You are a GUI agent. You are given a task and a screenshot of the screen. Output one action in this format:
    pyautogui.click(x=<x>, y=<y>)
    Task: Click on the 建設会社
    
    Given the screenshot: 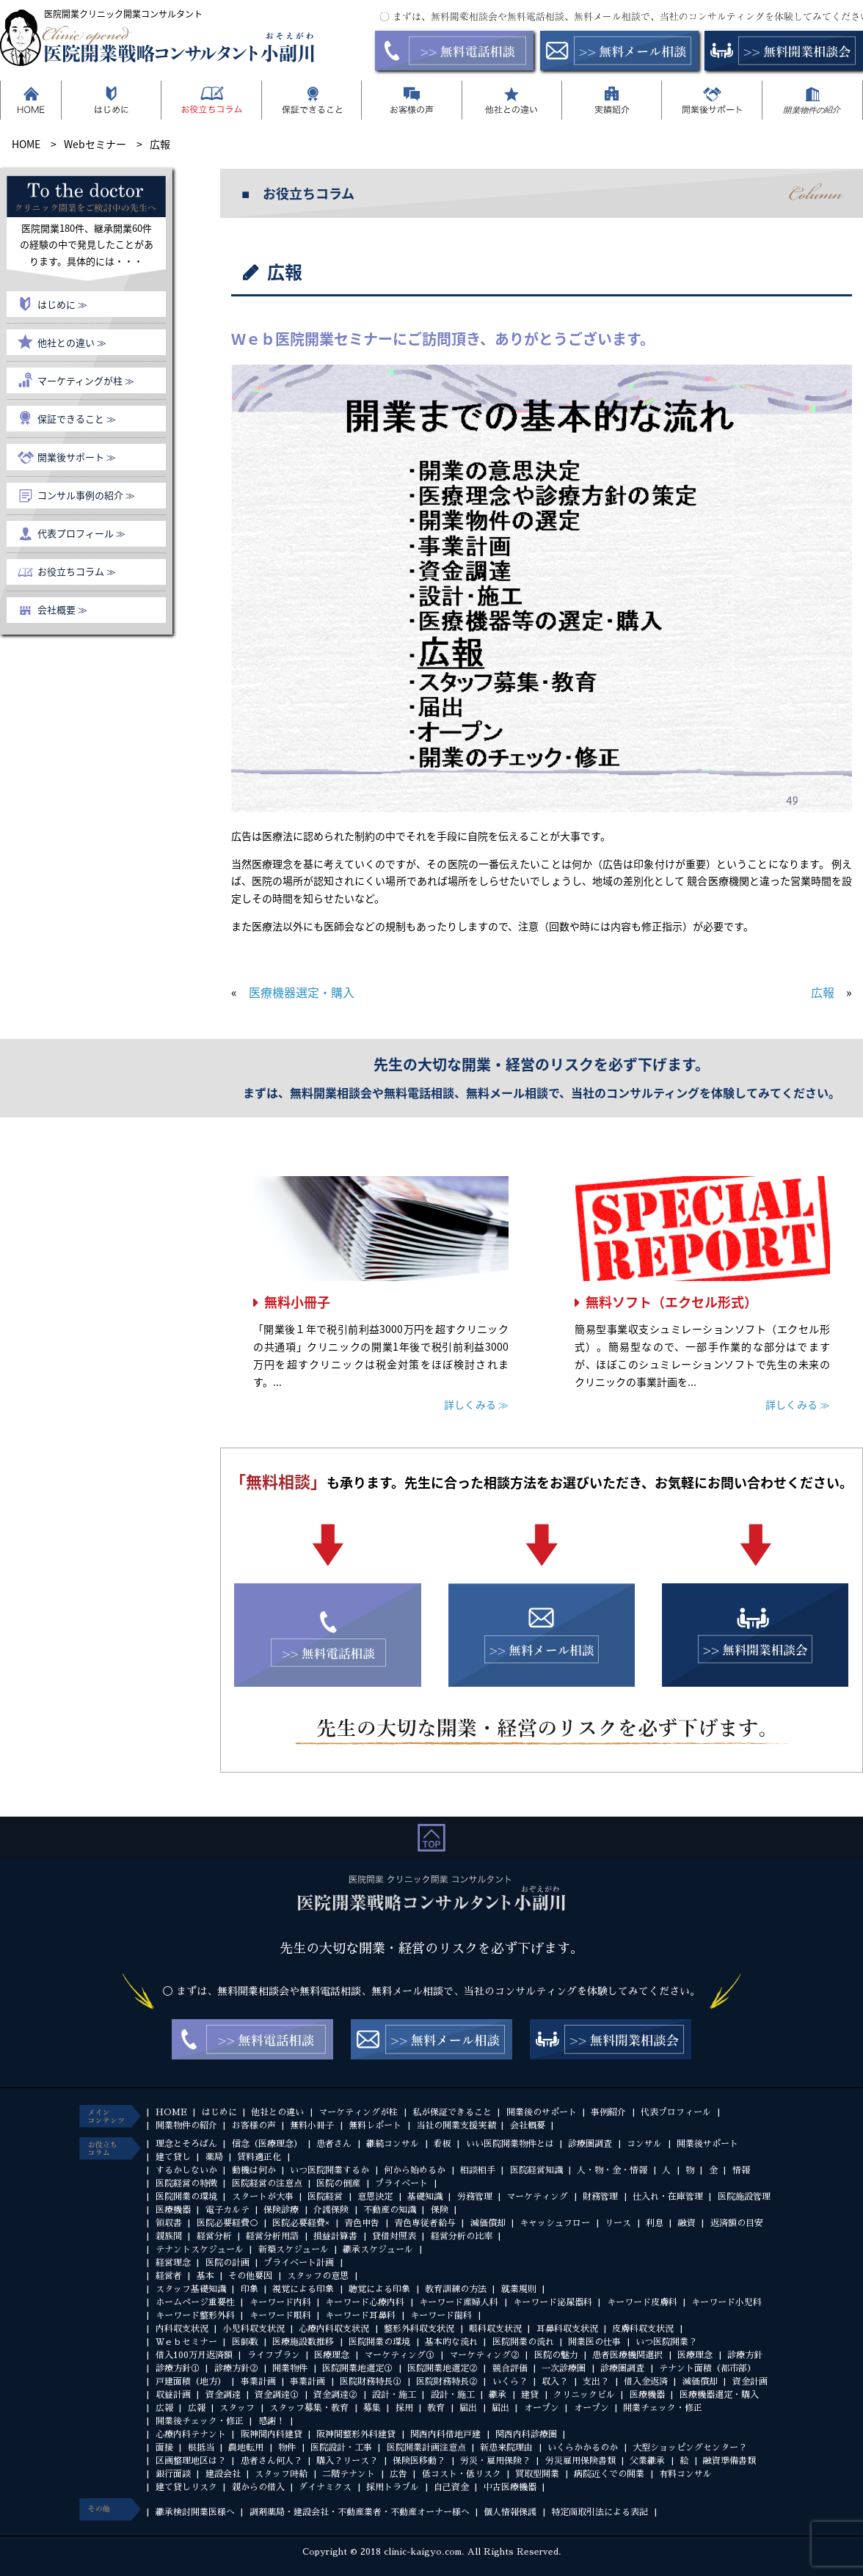 What is the action you would take?
    pyautogui.click(x=223, y=2474)
    